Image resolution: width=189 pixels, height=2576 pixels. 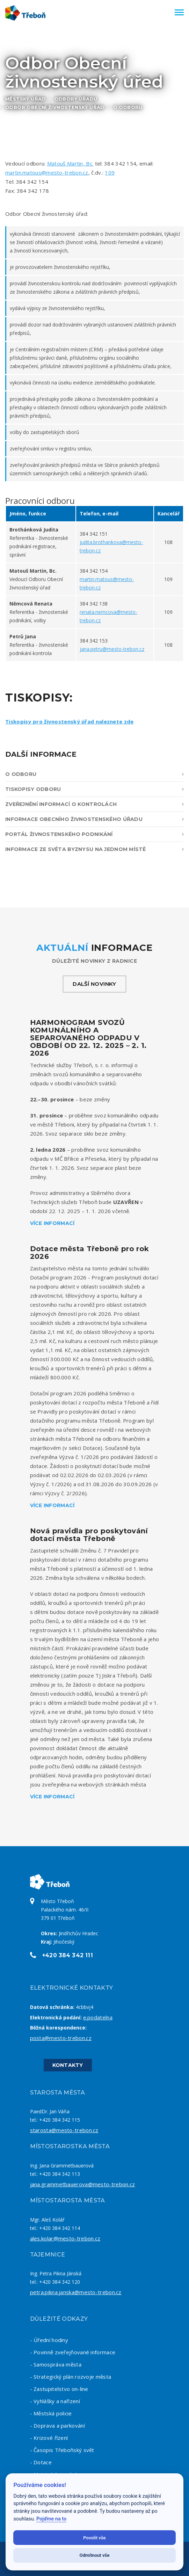 I want to click on Informace obecního živnostenského úřadu, so click(x=94, y=819).